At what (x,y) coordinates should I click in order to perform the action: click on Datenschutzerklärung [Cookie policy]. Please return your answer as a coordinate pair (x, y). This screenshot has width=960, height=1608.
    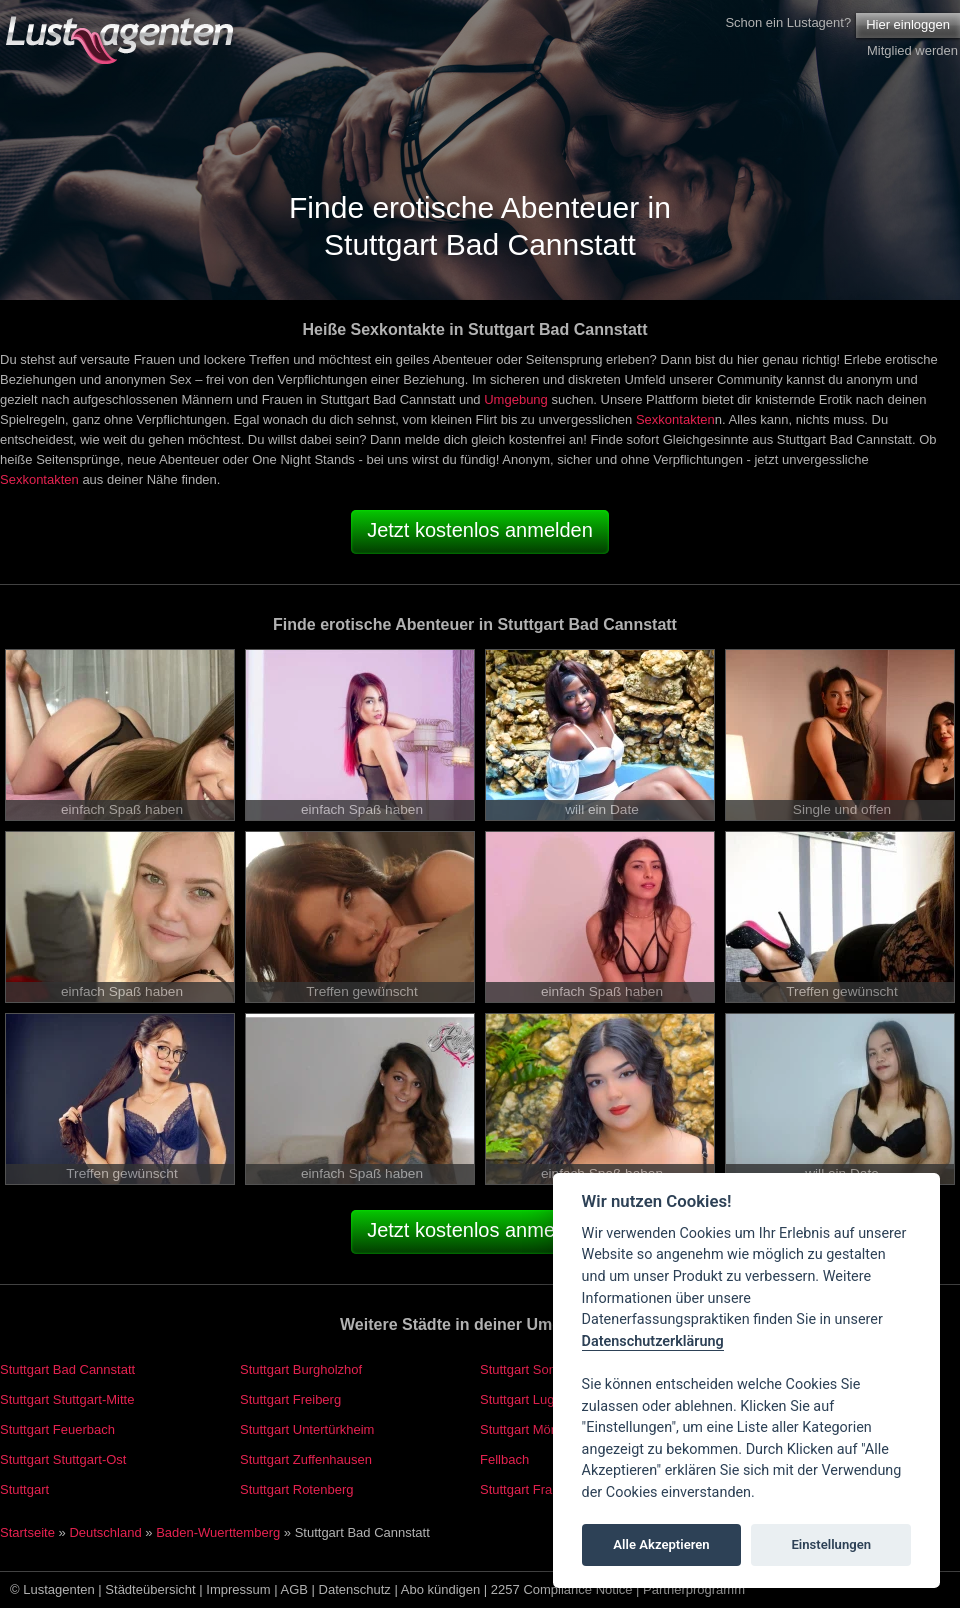
    Looking at the image, I should click on (653, 1341).